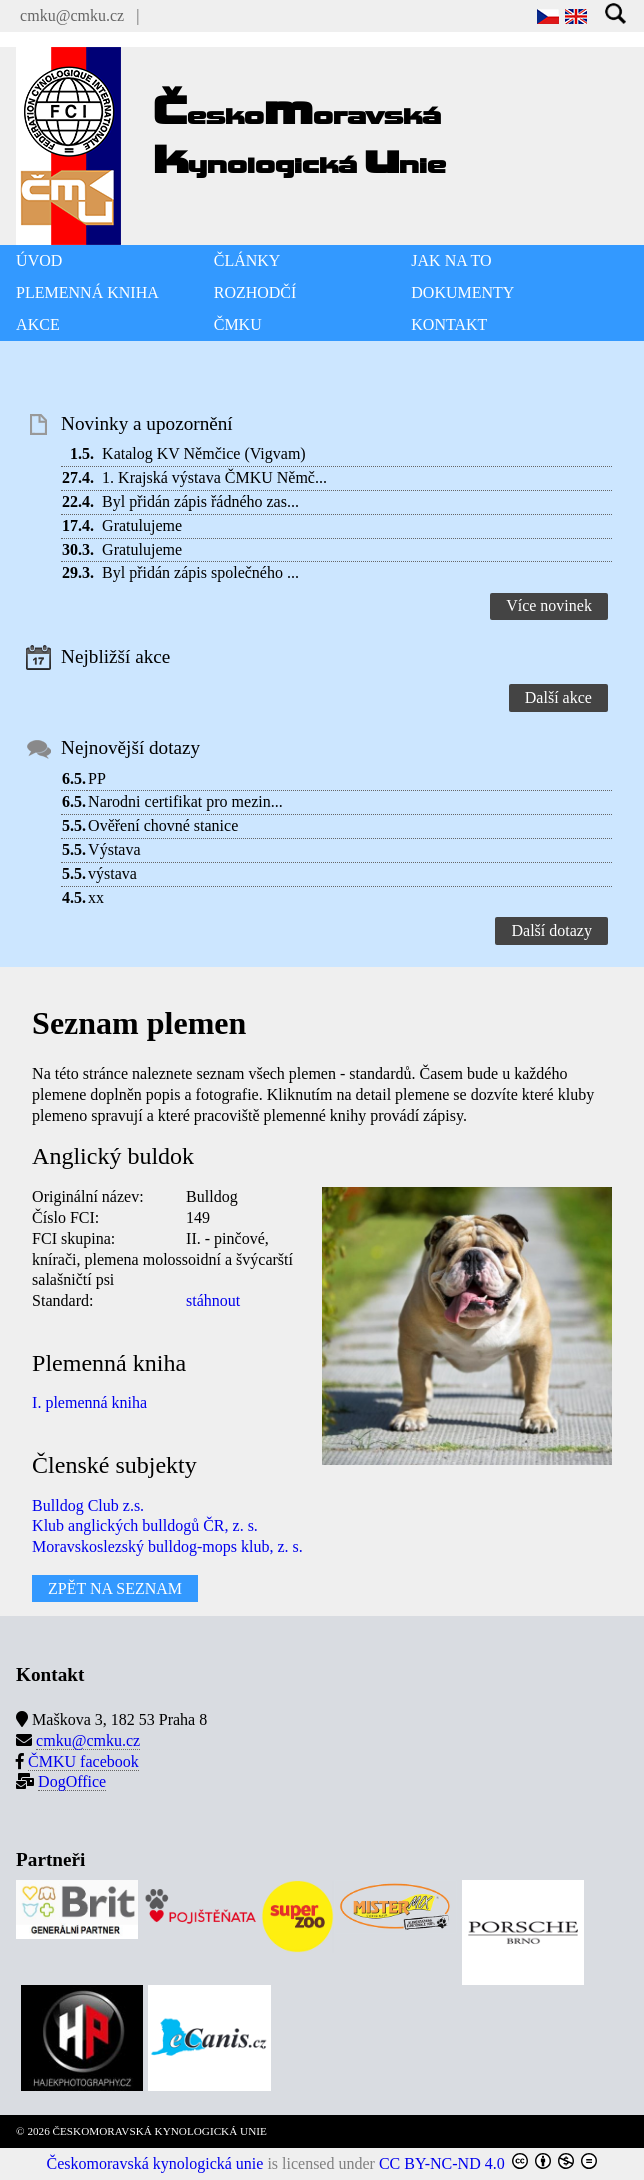  What do you see at coordinates (73, 1238) in the screenshot?
I see `FCI skupina:` at bounding box center [73, 1238].